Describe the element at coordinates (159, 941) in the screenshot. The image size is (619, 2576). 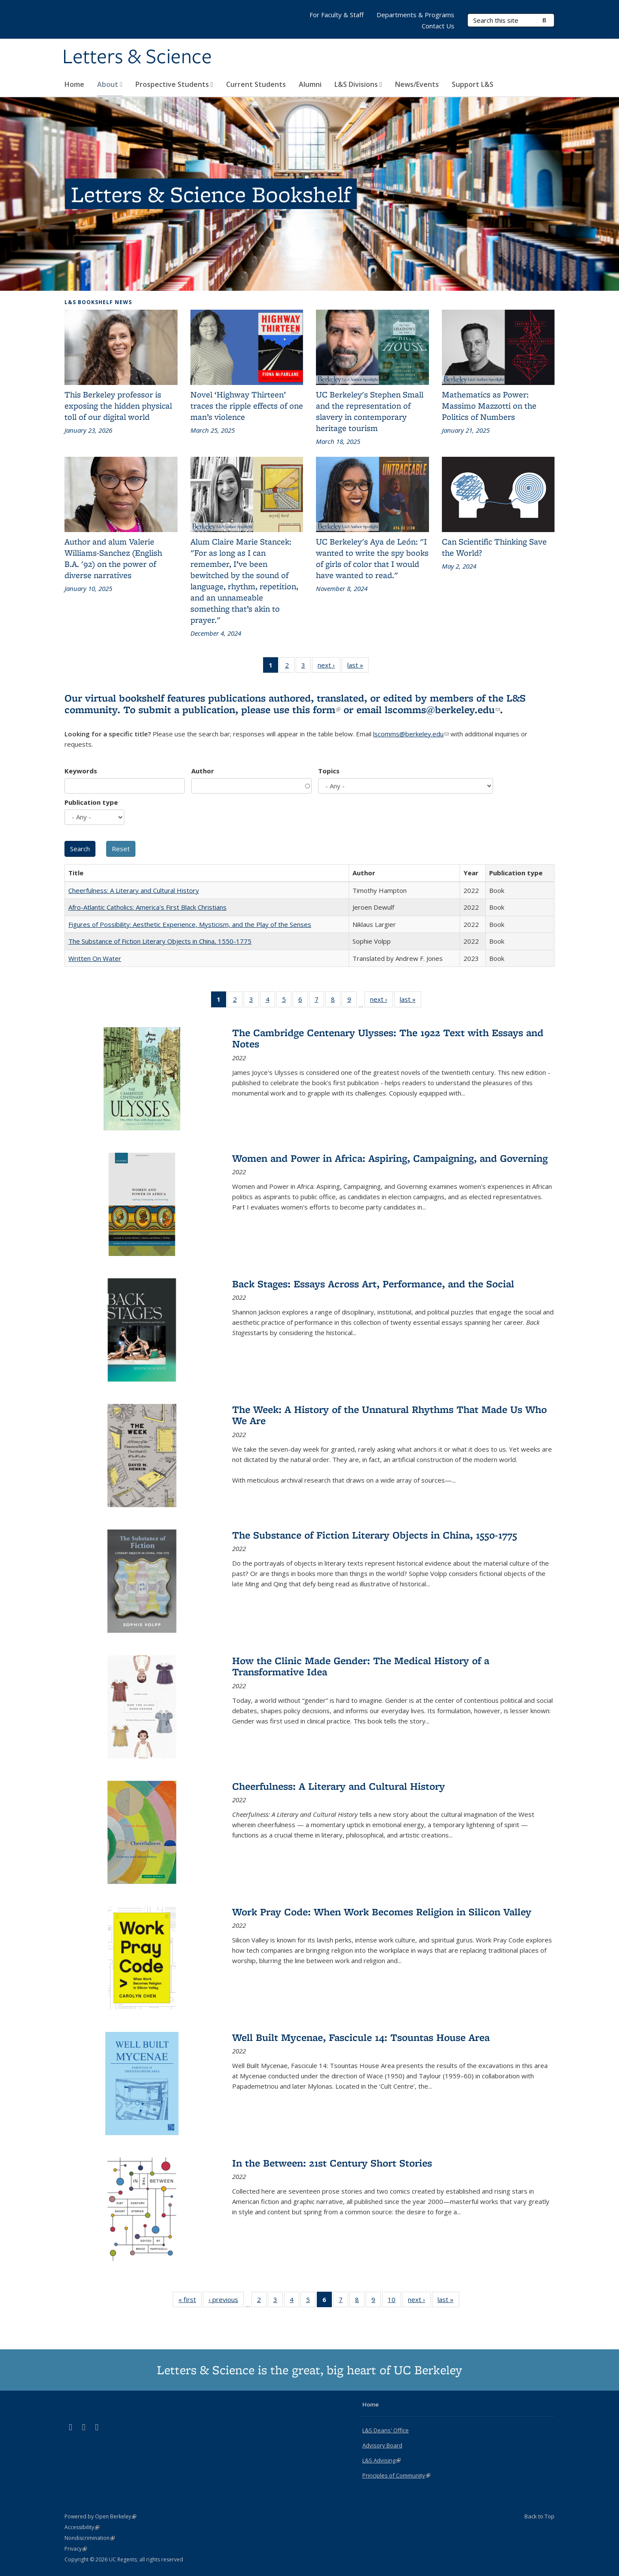
I see `The Substance of Fiction Literary Objects in China, 1550-1775` at that location.